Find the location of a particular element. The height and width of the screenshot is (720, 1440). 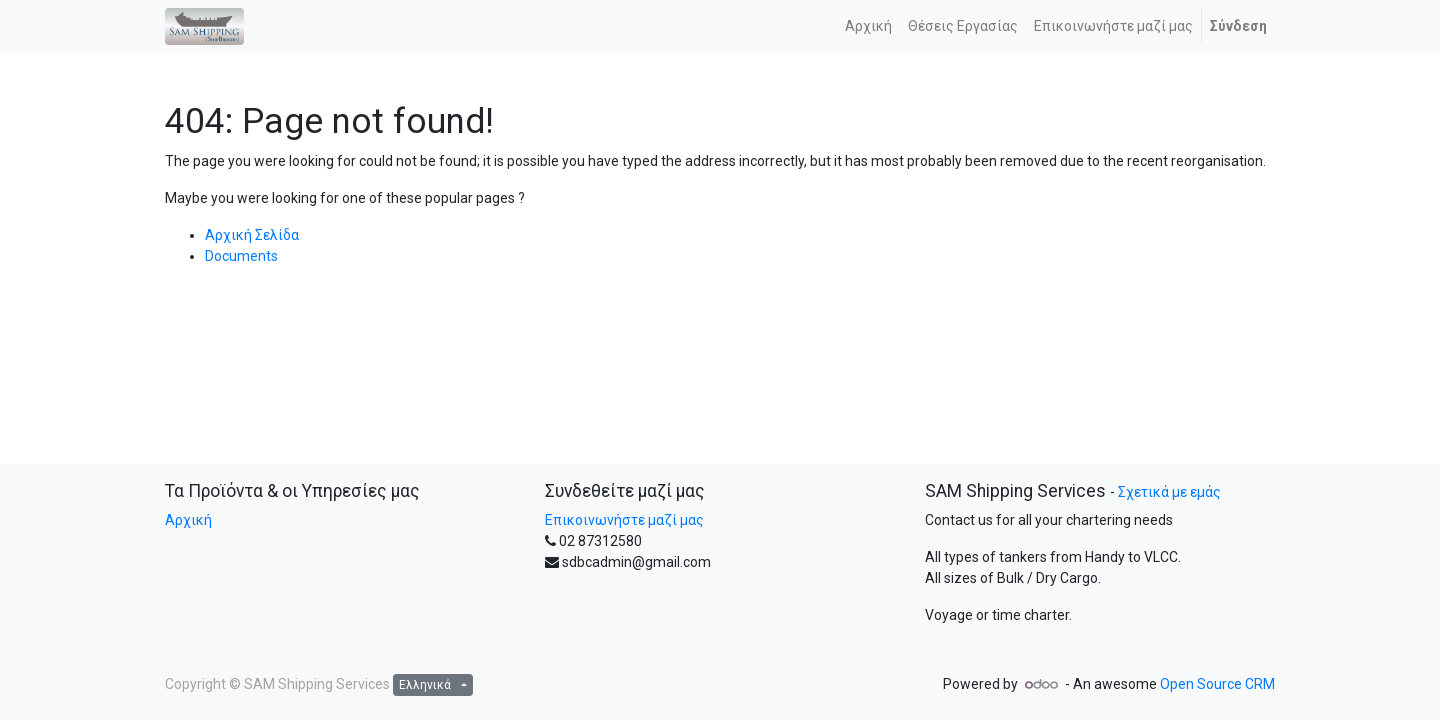

Documents is located at coordinates (241, 256).